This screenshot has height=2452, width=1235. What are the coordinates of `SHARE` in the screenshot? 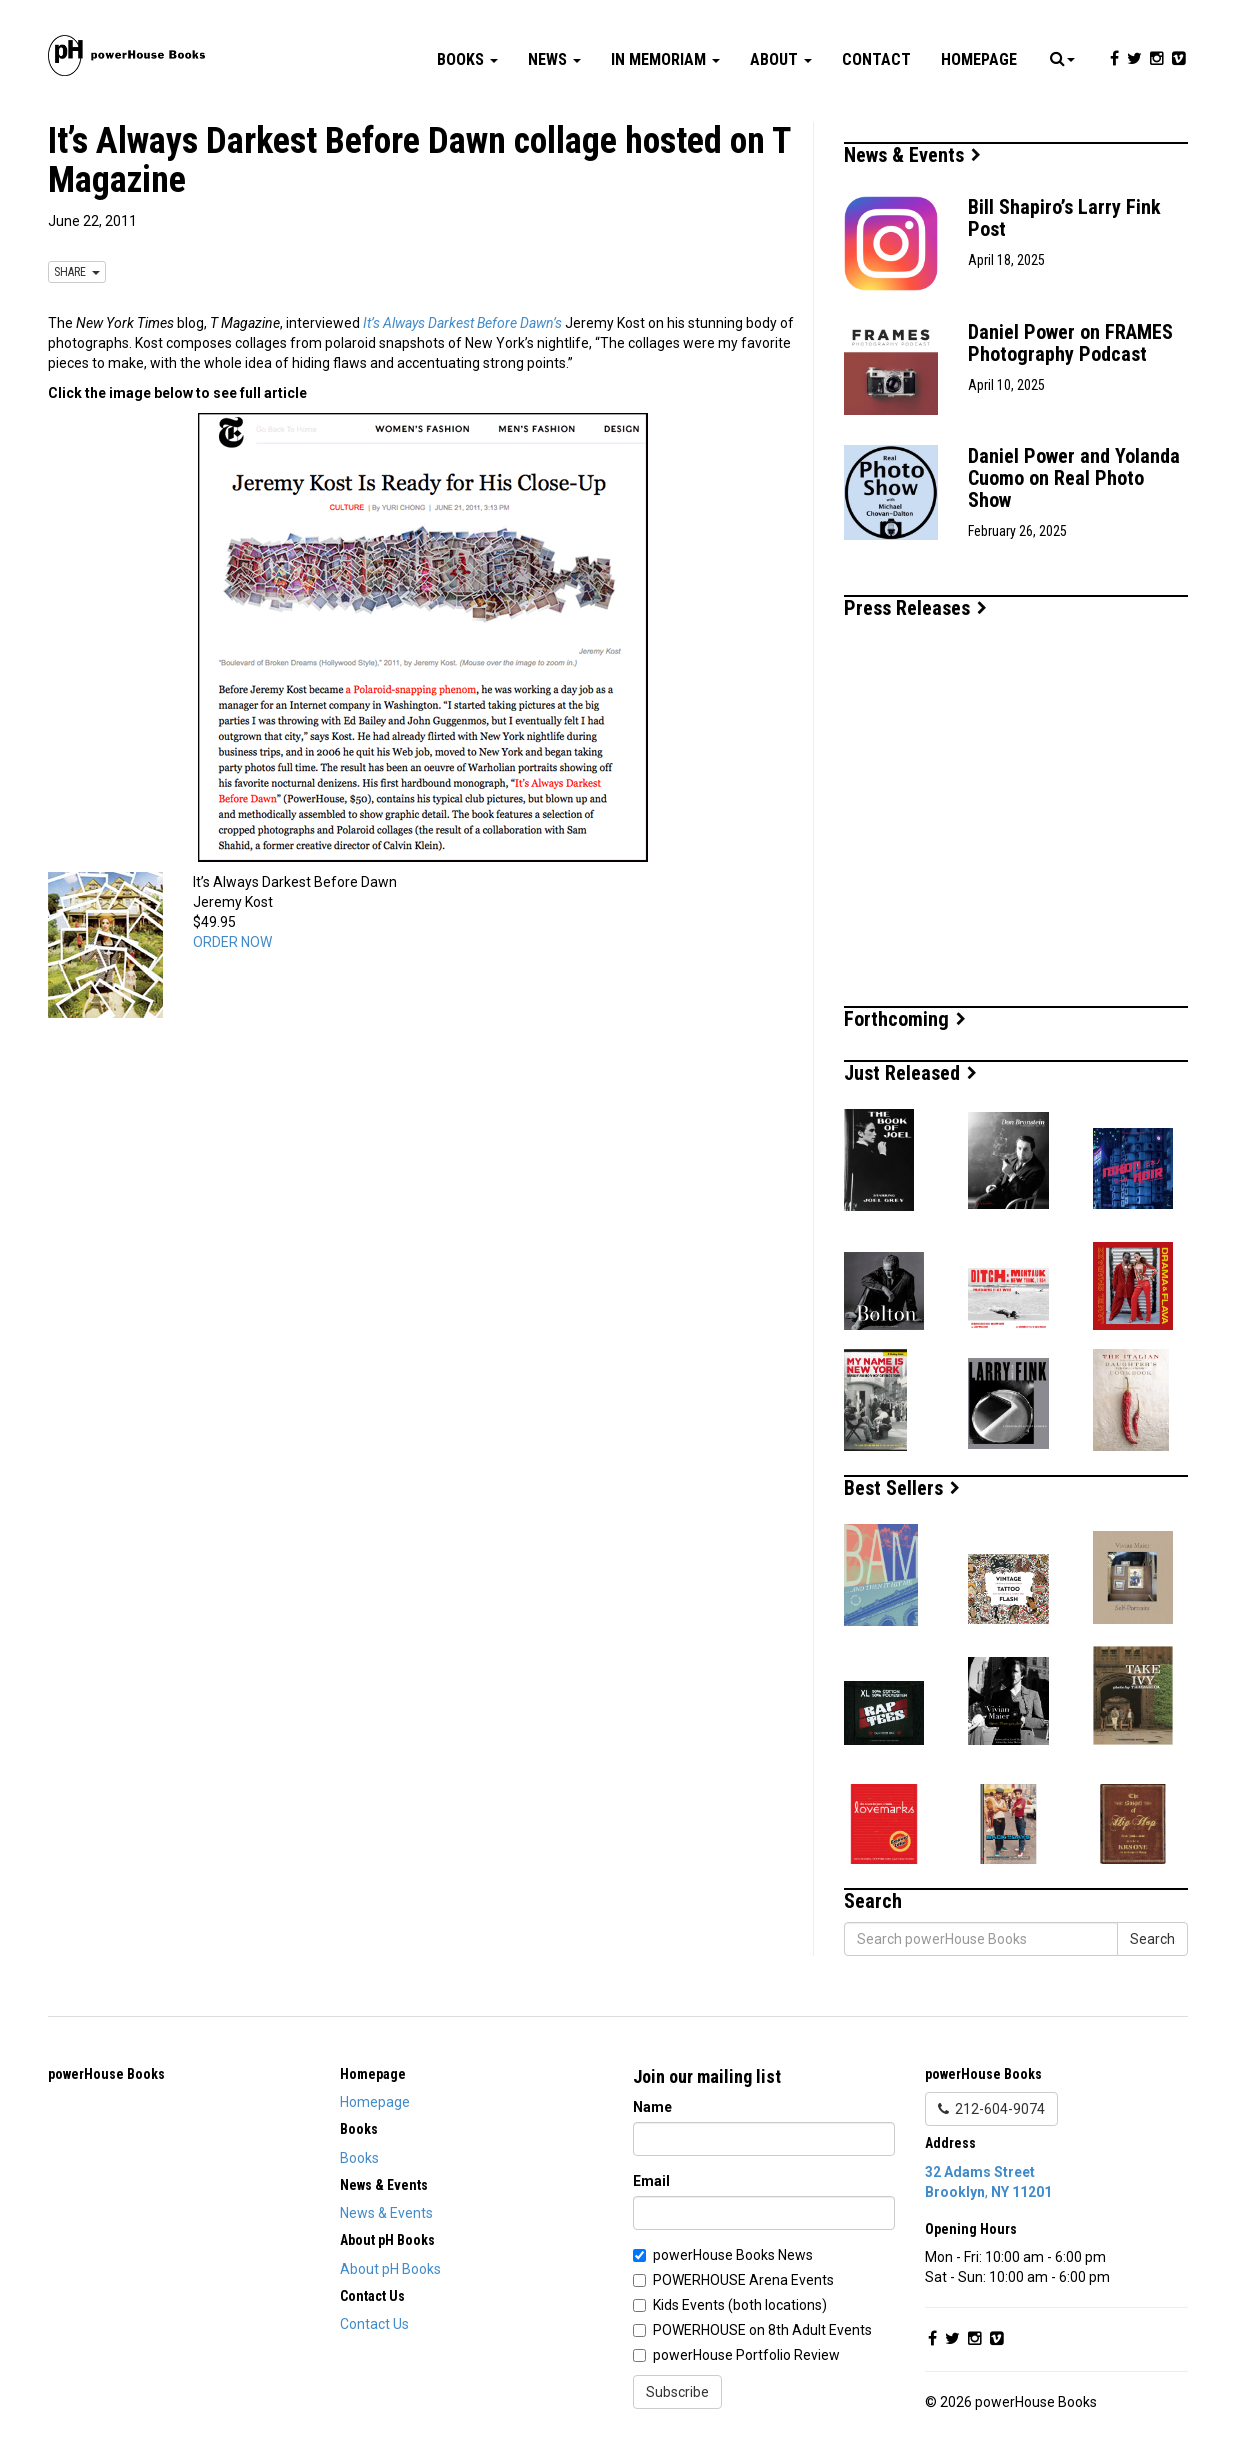 It's located at (77, 272).